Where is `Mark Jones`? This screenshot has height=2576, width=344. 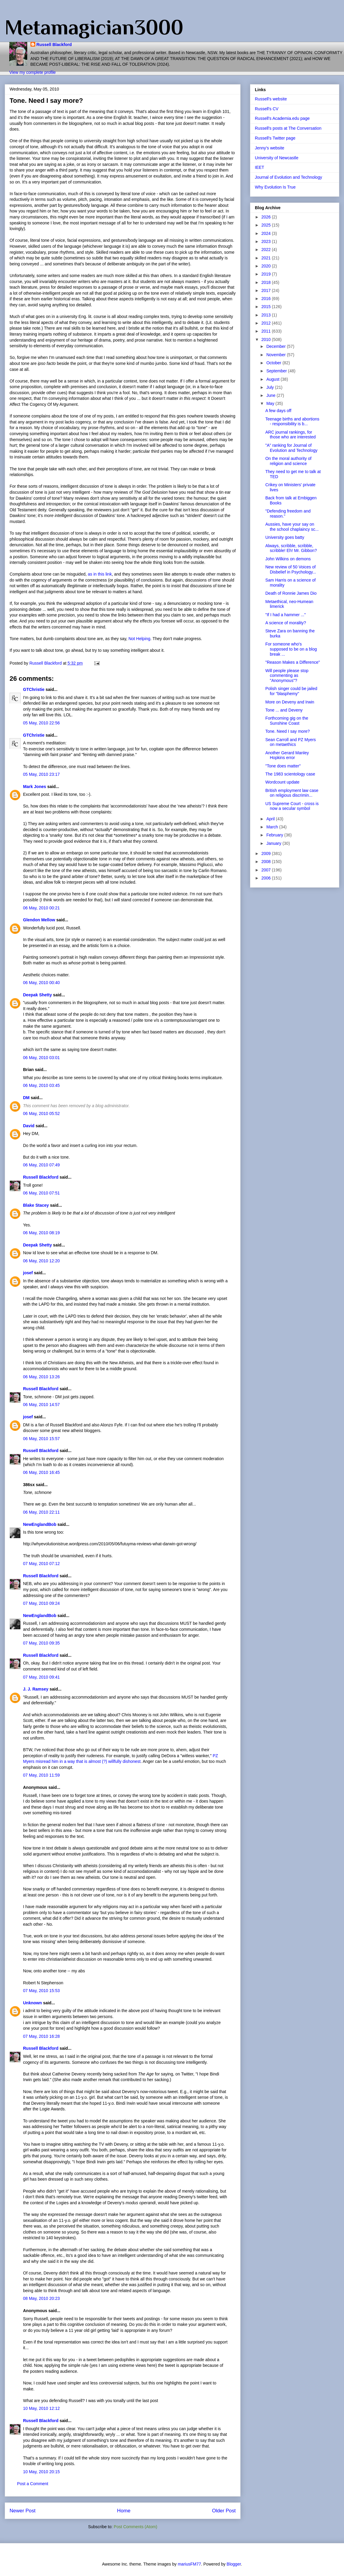
Mark Jones is located at coordinates (34, 786).